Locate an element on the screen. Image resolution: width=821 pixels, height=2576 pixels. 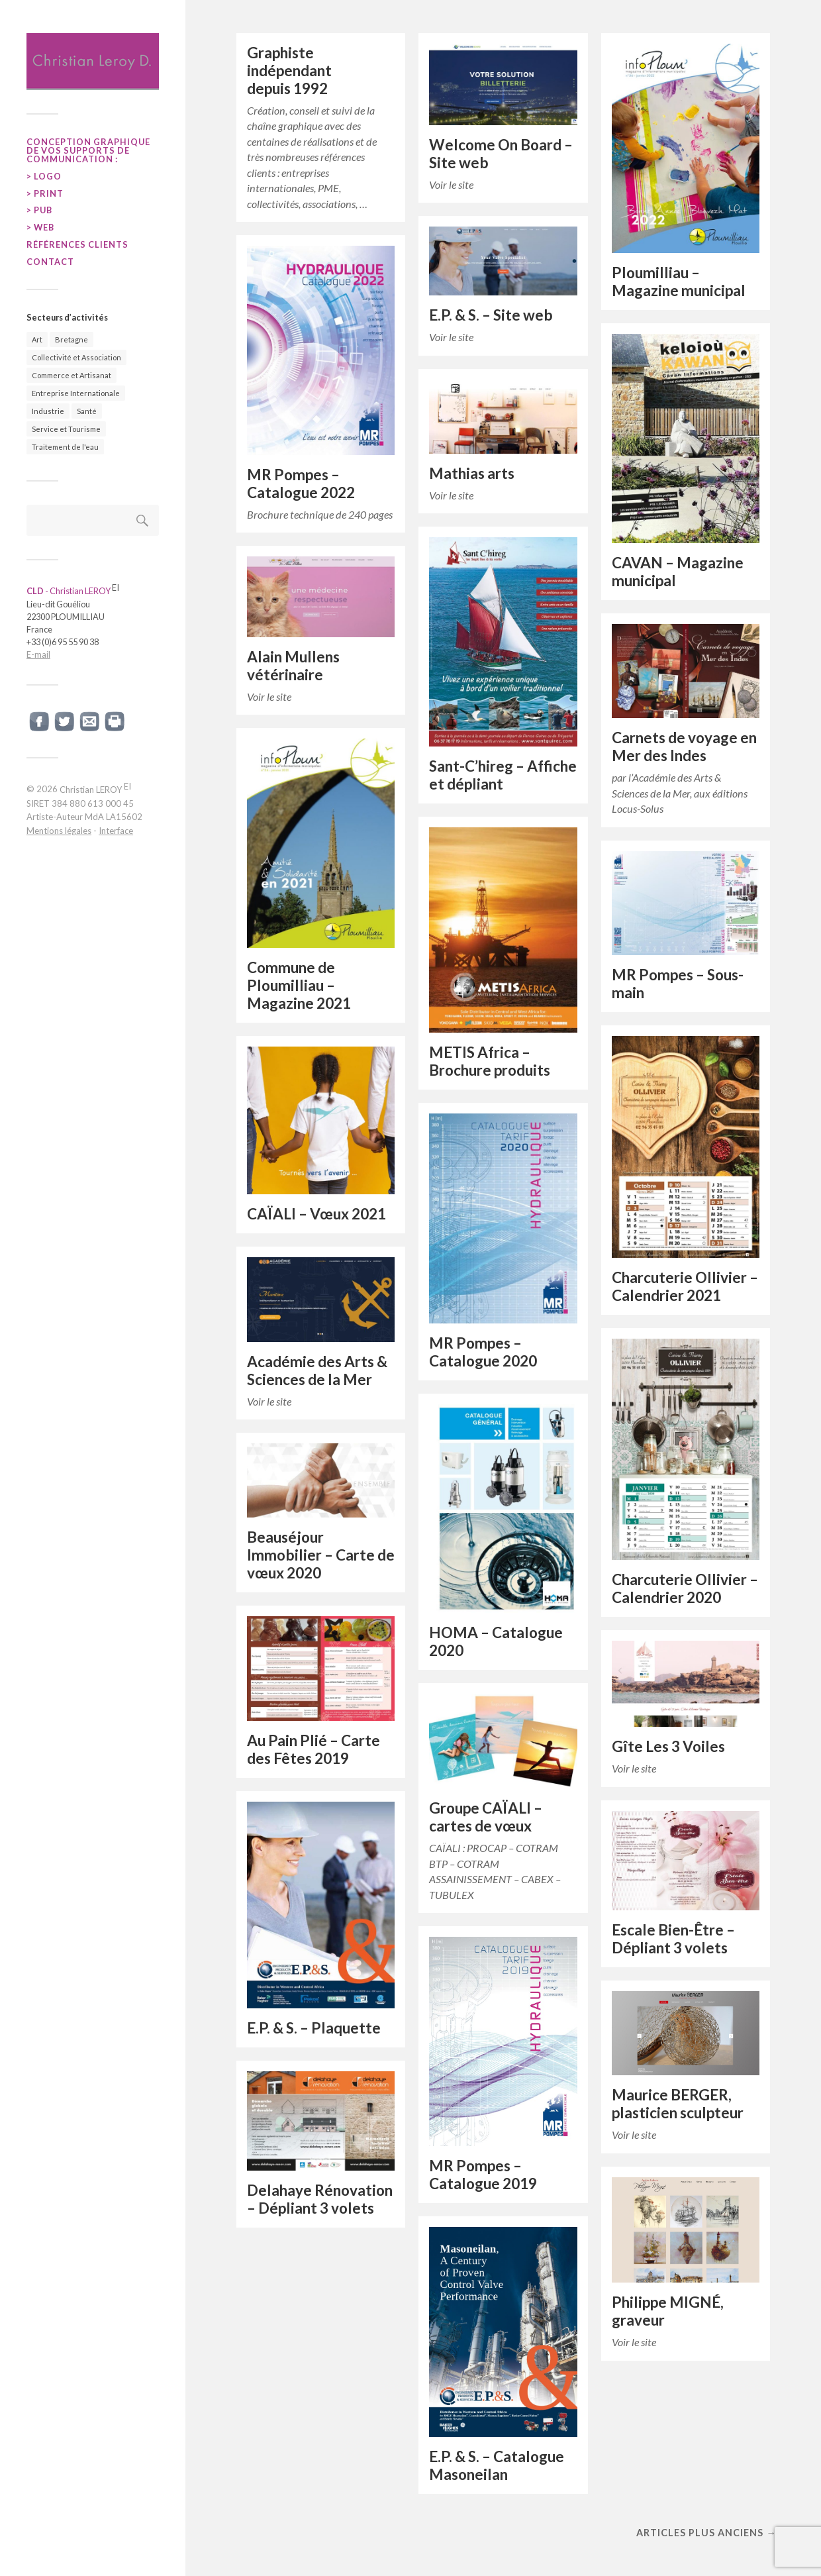
> WEB is located at coordinates (40, 227).